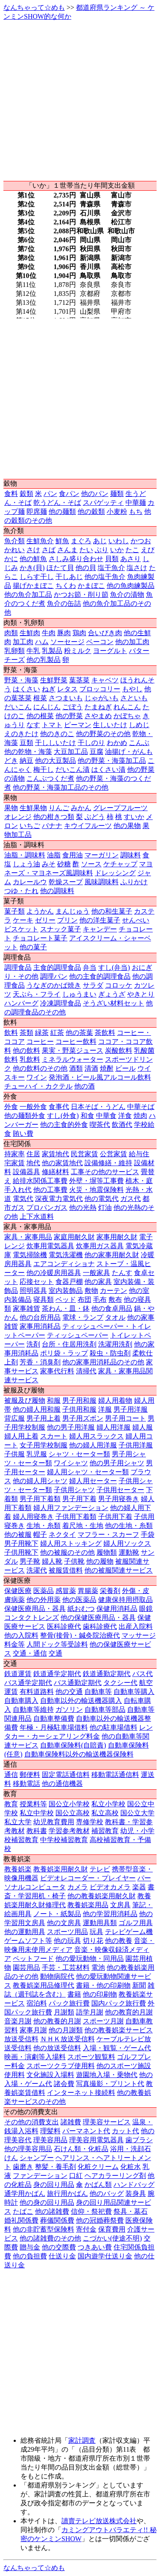  What do you see at coordinates (67, 2193) in the screenshot?
I see `旅行用かばん` at bounding box center [67, 2193].